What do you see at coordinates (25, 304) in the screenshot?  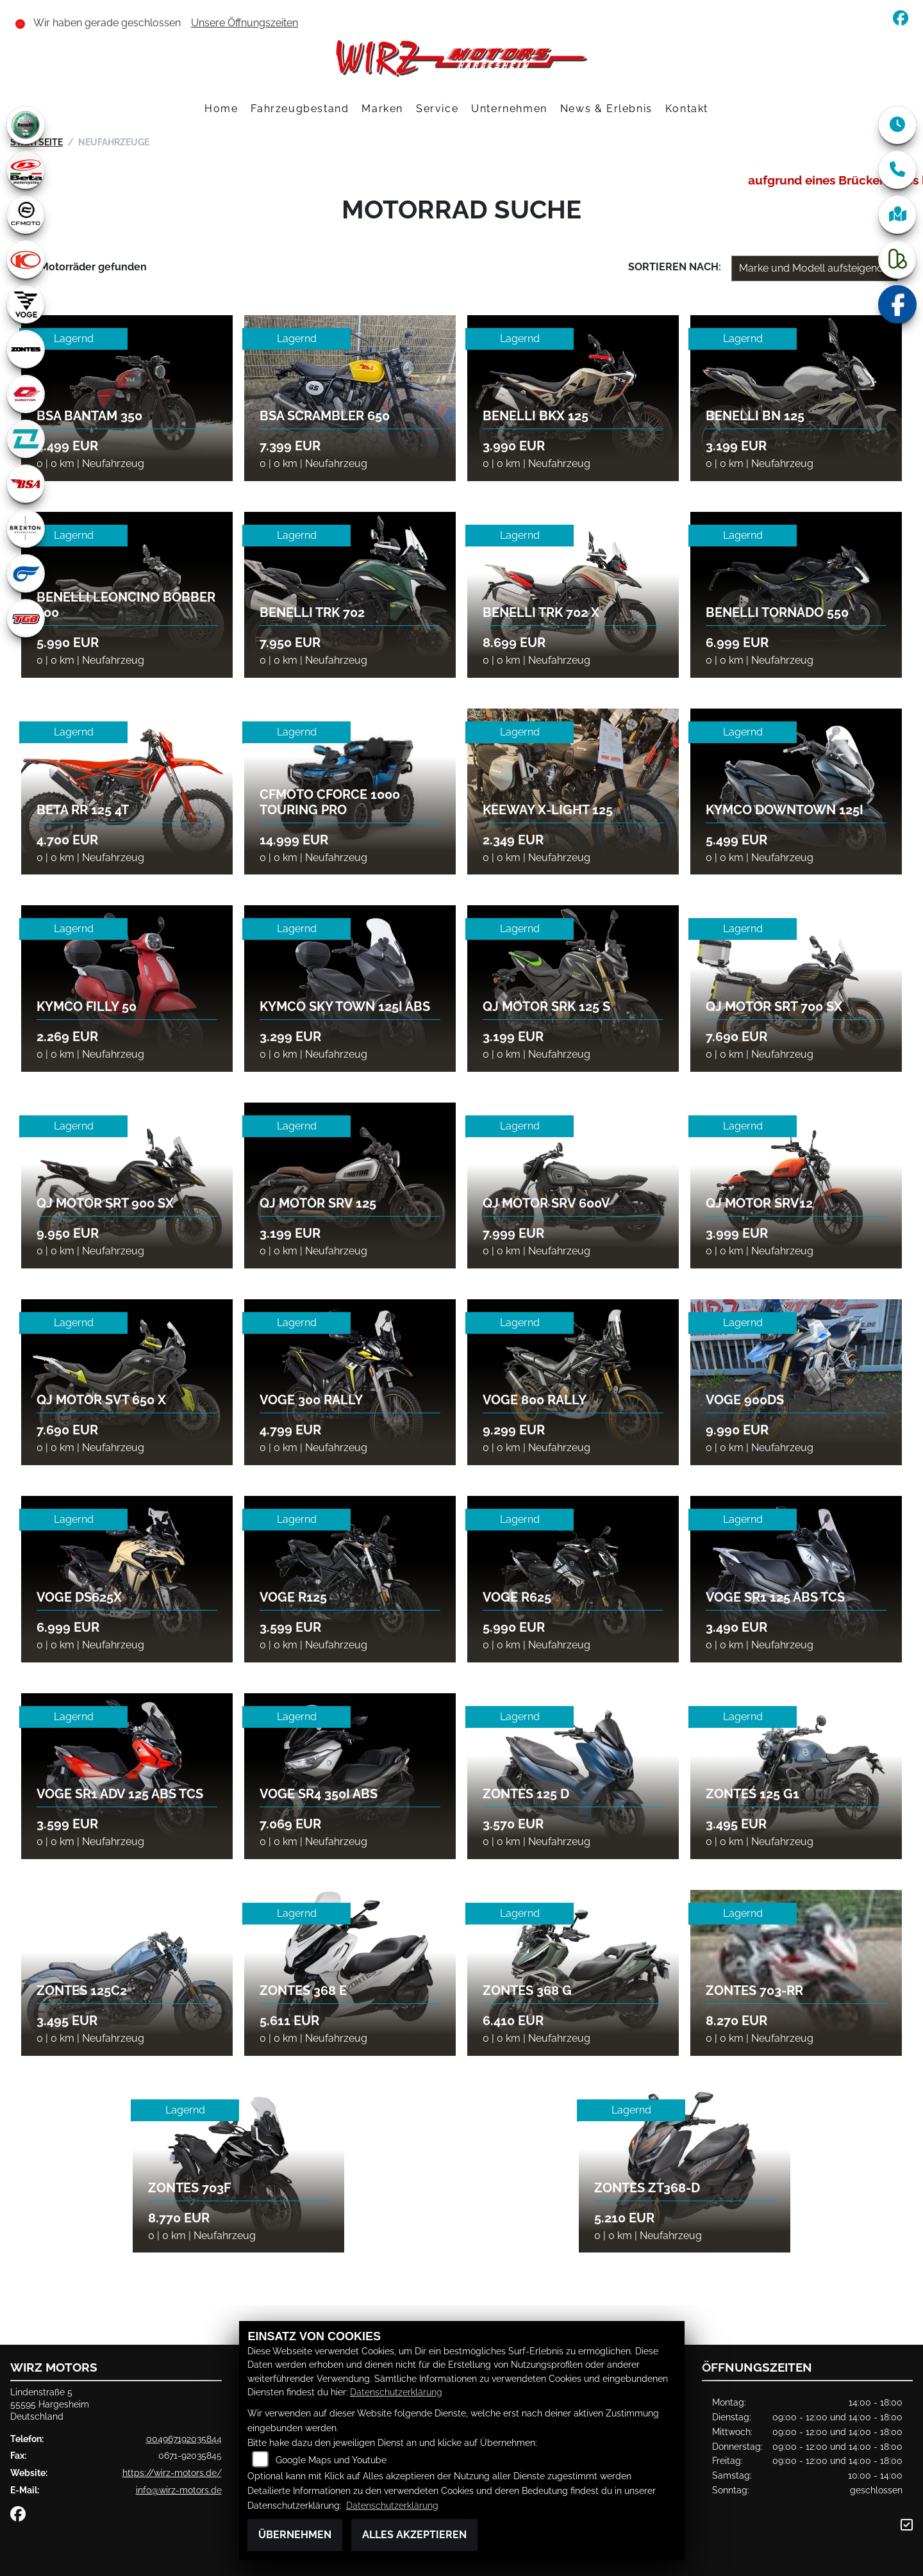 I see `[Zur Landingpage: voge1]` at bounding box center [25, 304].